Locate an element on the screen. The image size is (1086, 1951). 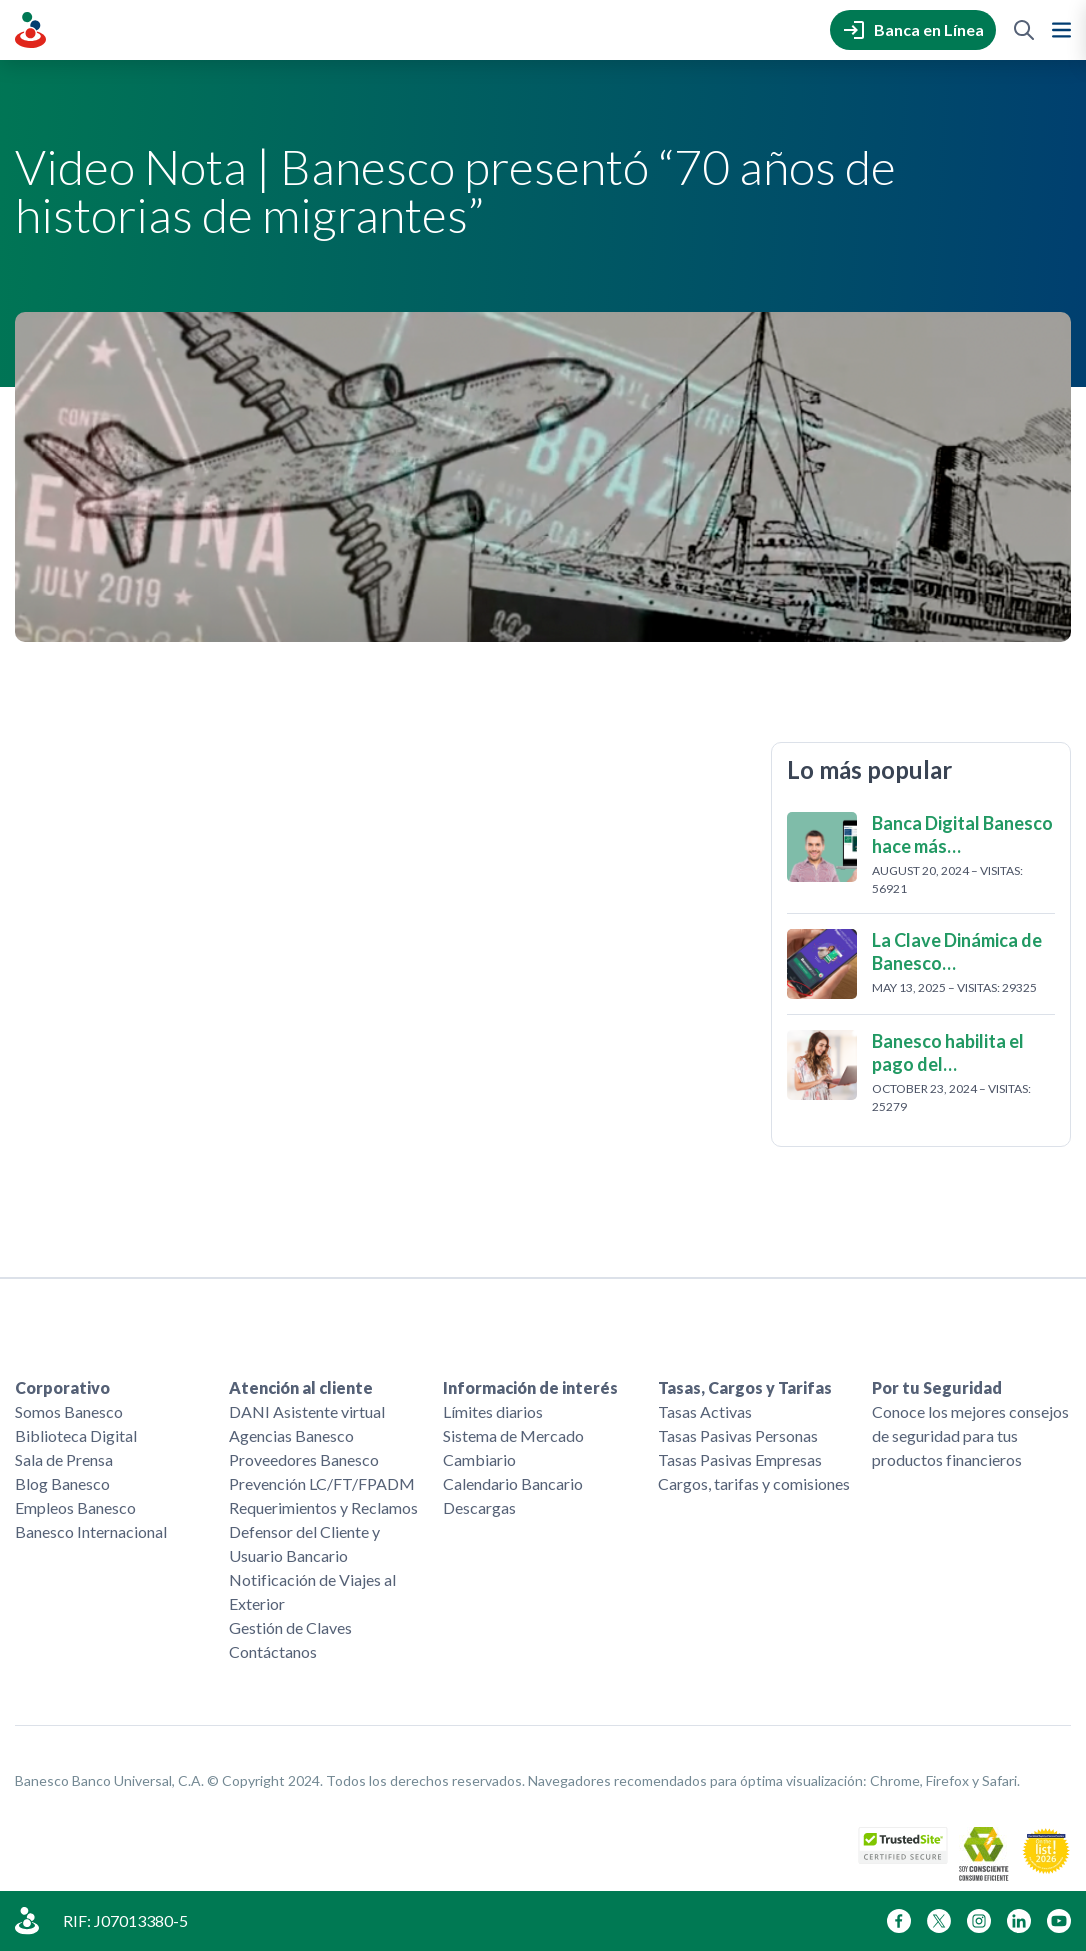
Banesco Internacional is located at coordinates (91, 1531).